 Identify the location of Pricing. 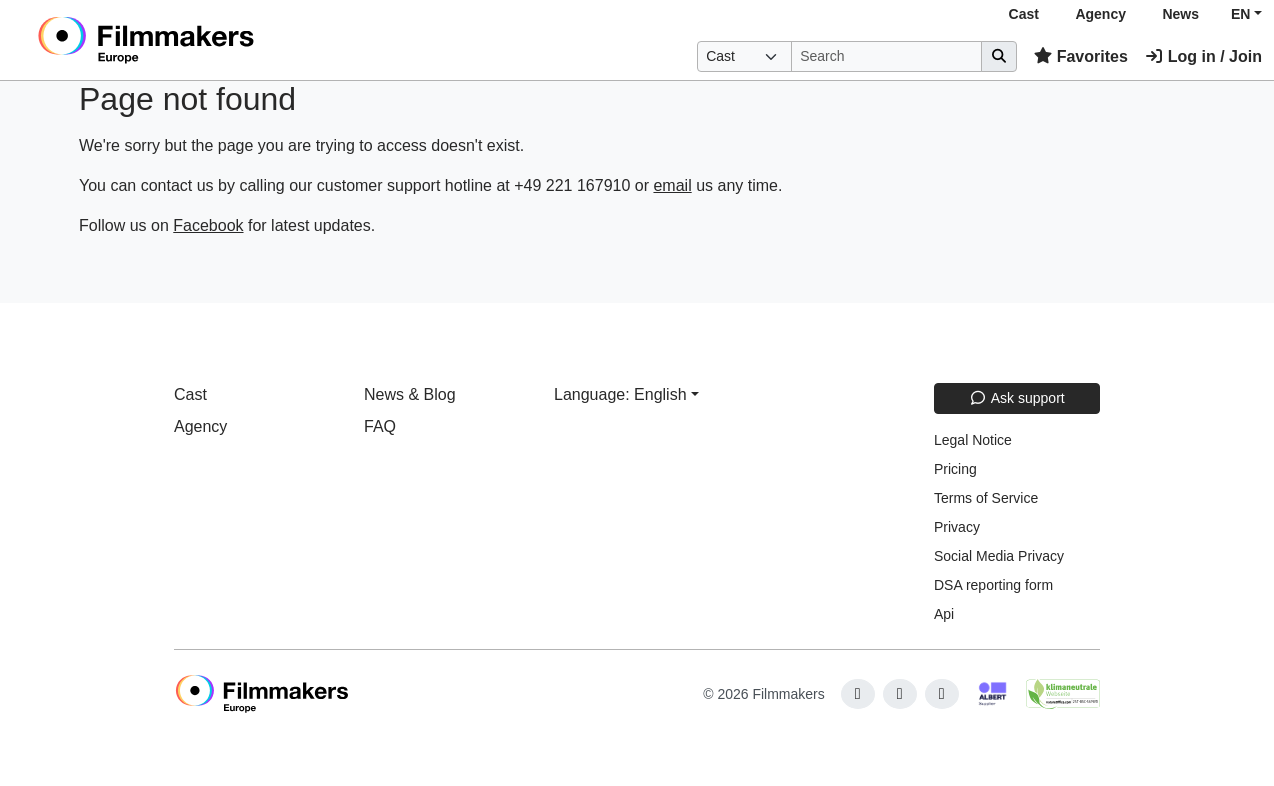
(955, 469).